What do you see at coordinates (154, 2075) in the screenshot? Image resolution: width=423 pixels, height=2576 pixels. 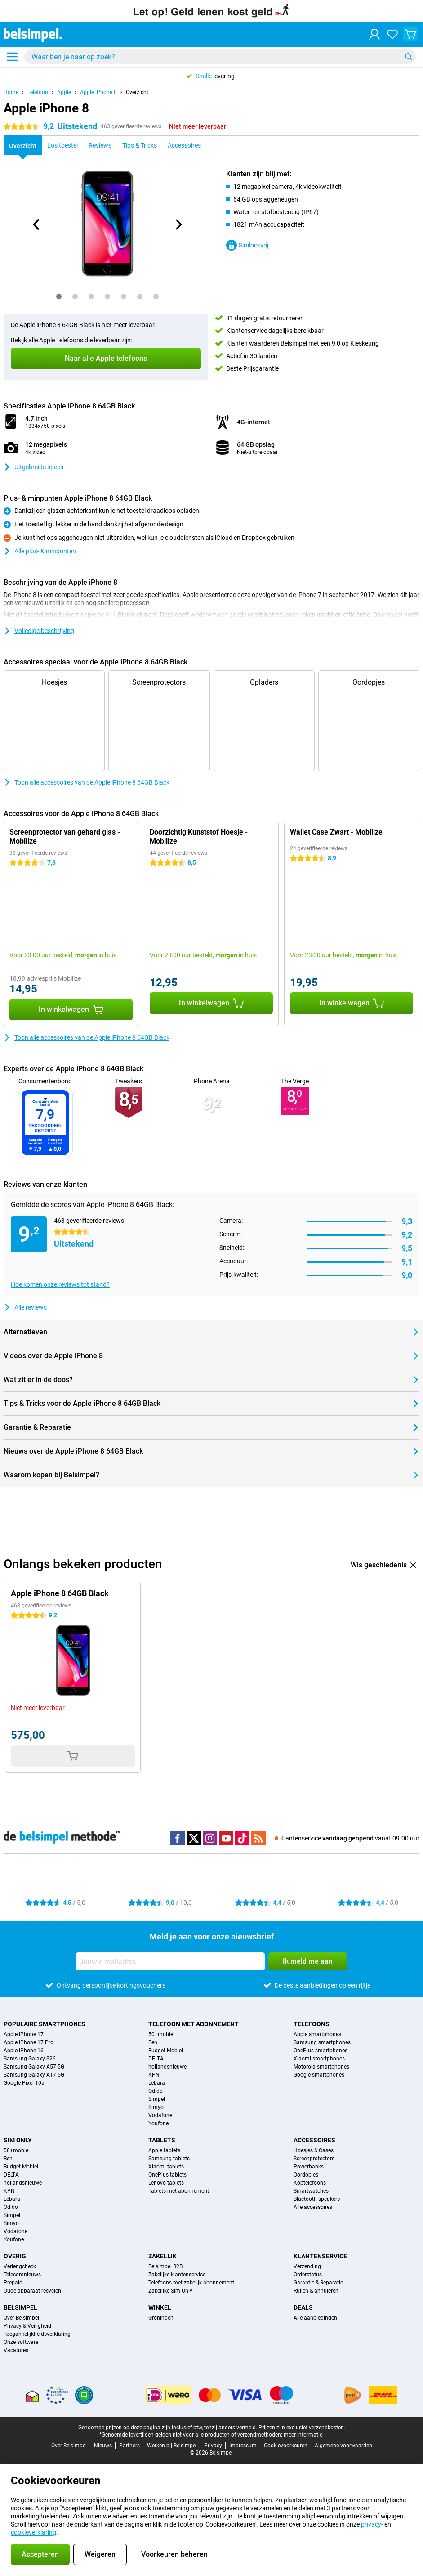 I see `KPN` at bounding box center [154, 2075].